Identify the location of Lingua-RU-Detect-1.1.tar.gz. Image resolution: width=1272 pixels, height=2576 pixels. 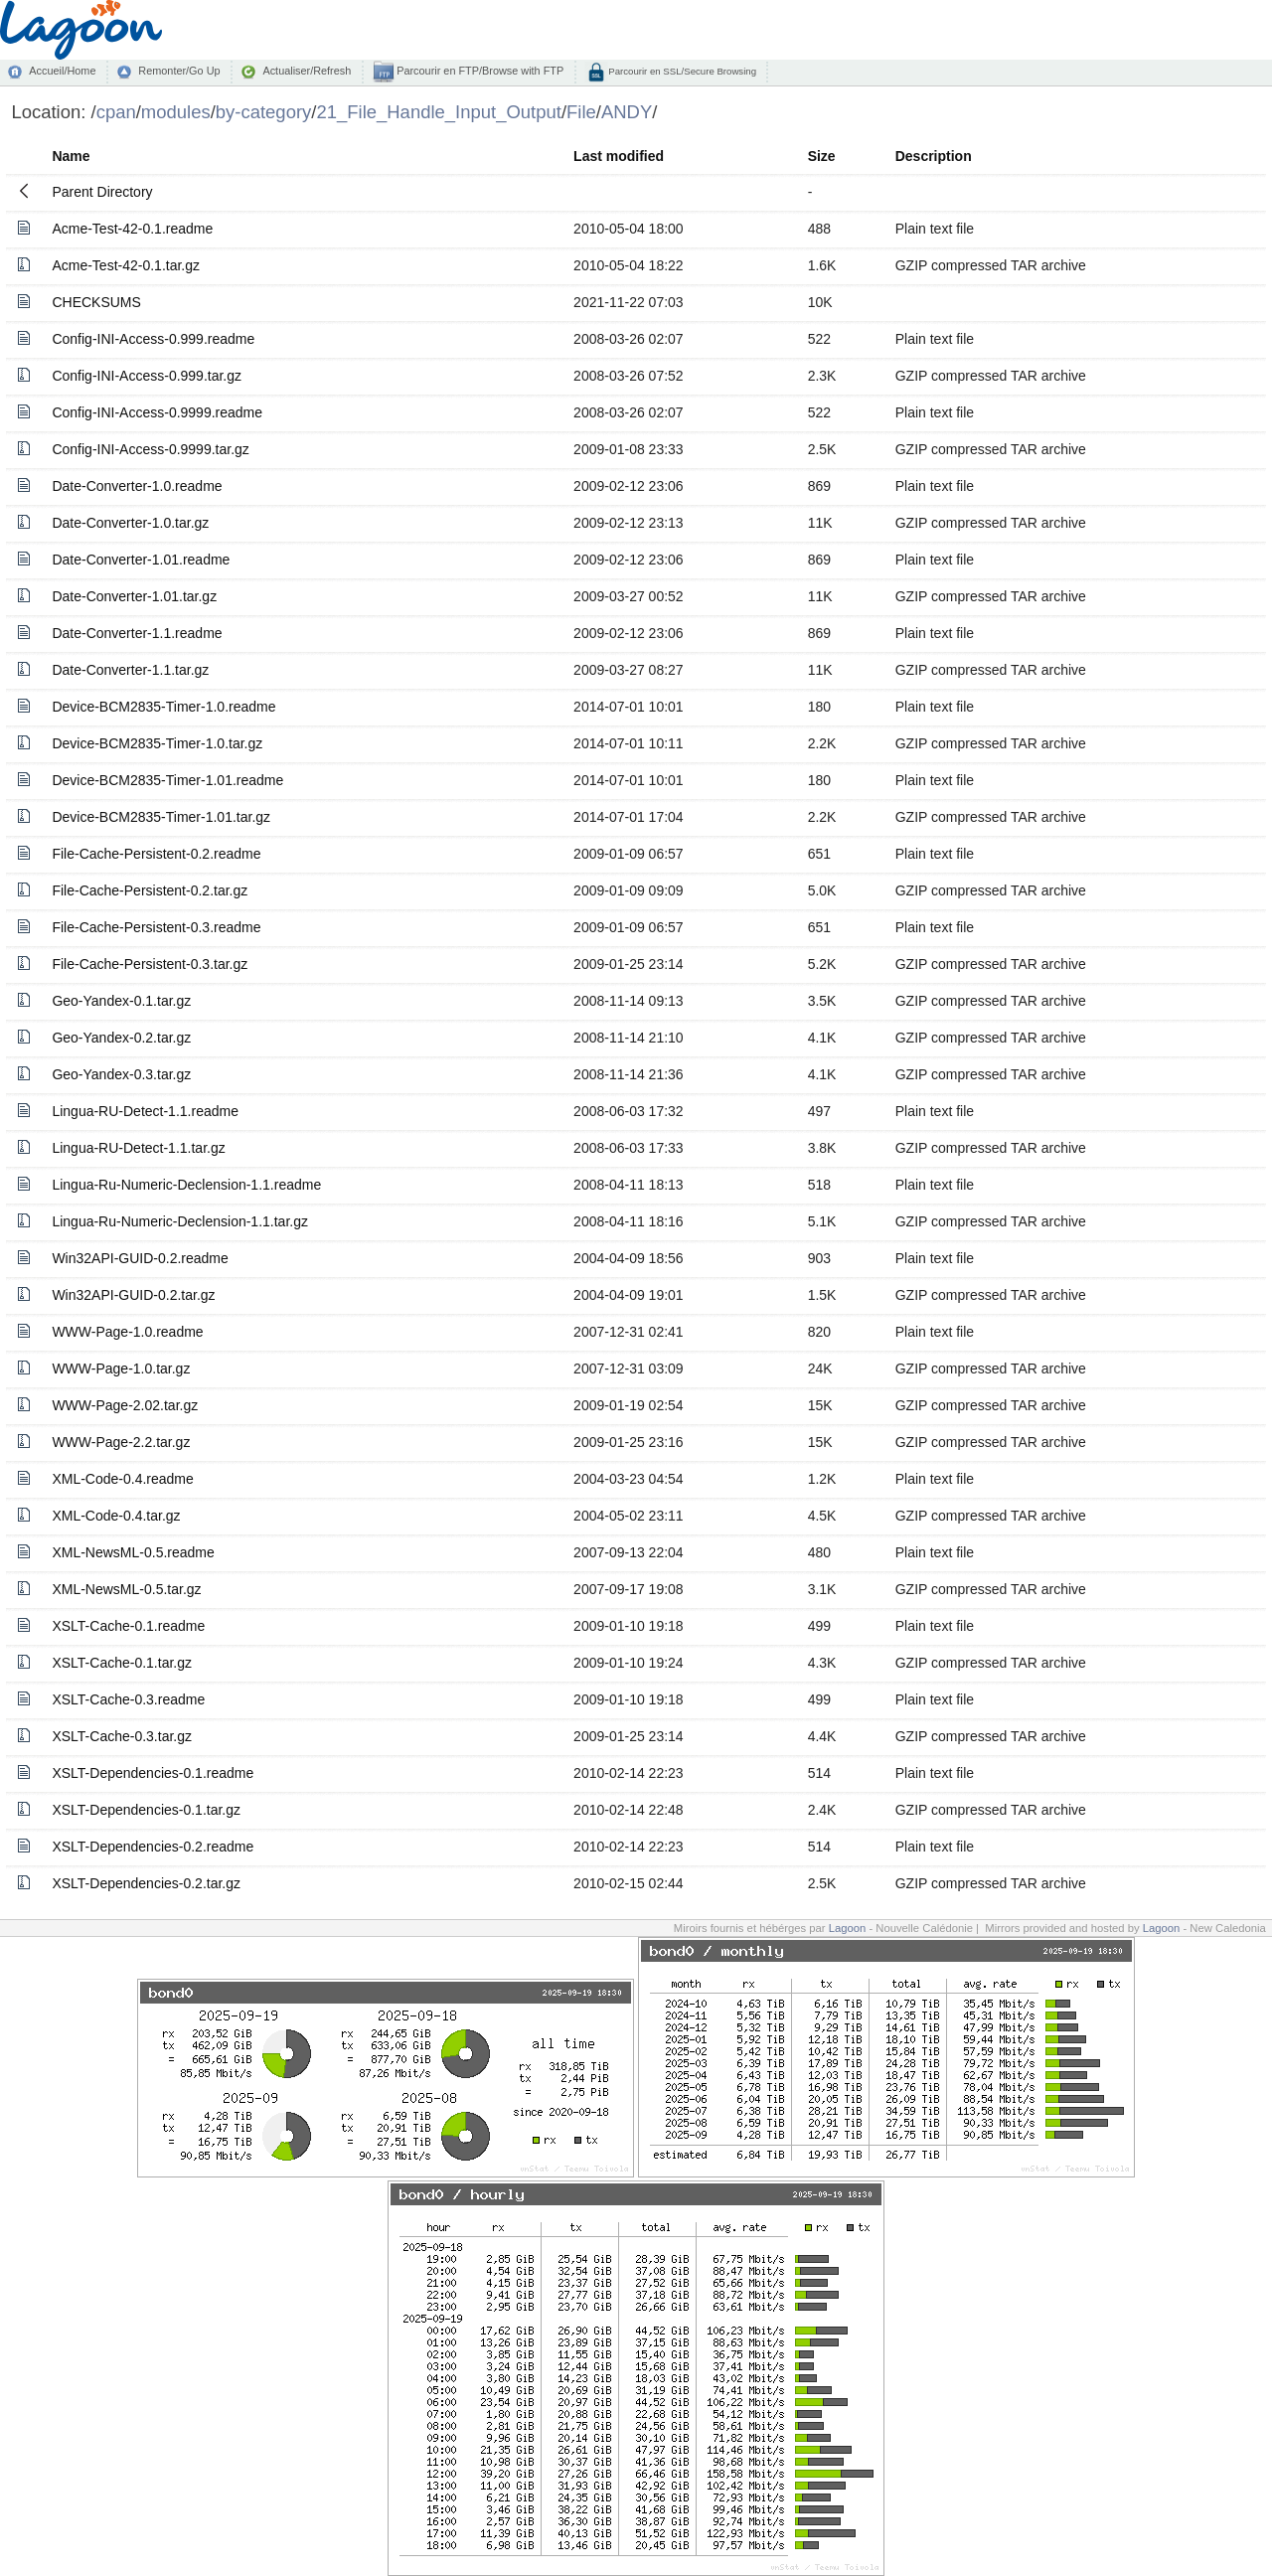
(138, 1148).